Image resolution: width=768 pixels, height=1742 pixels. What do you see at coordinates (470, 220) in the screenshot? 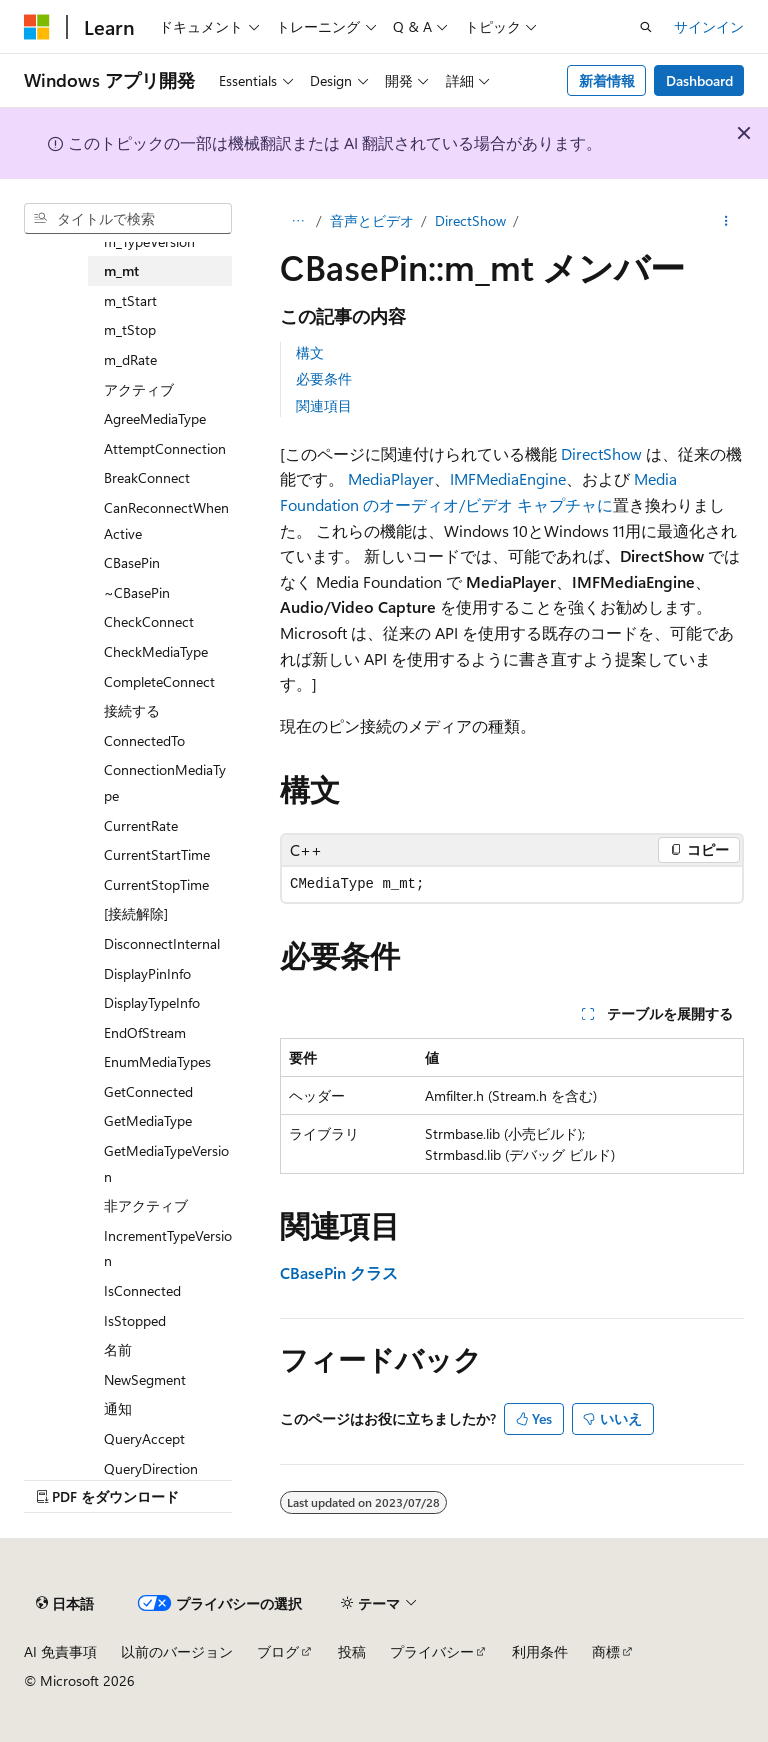
I see `DirectShow` at bounding box center [470, 220].